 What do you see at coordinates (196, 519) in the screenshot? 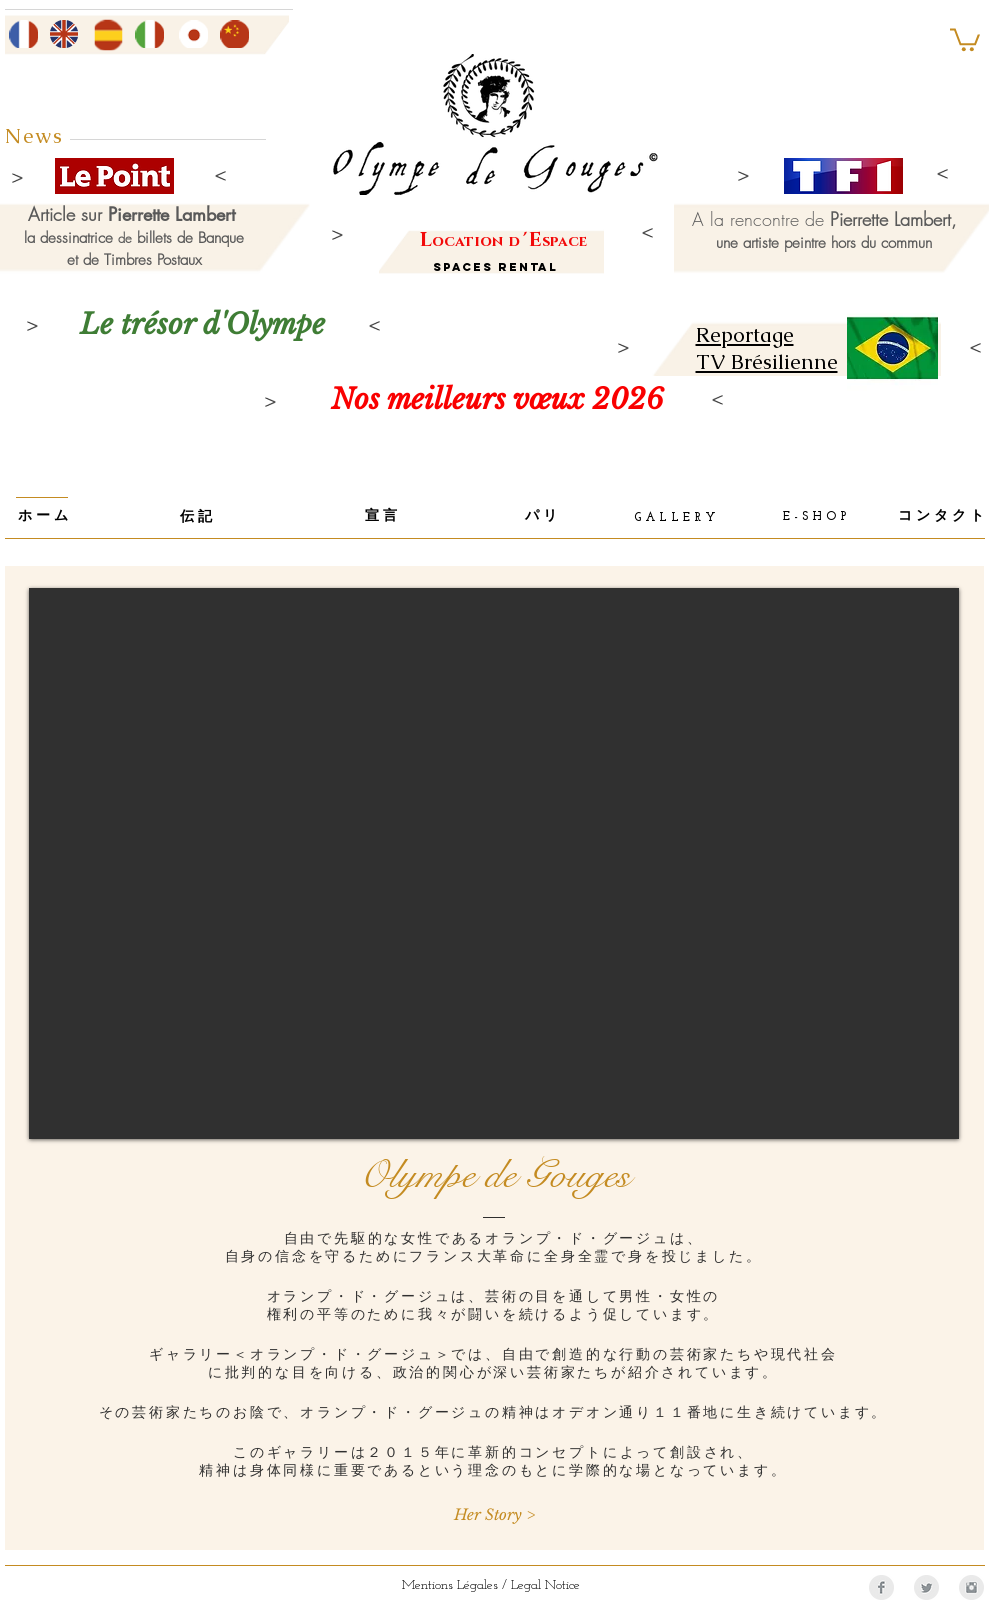
I see `[伝 記]` at bounding box center [196, 519].